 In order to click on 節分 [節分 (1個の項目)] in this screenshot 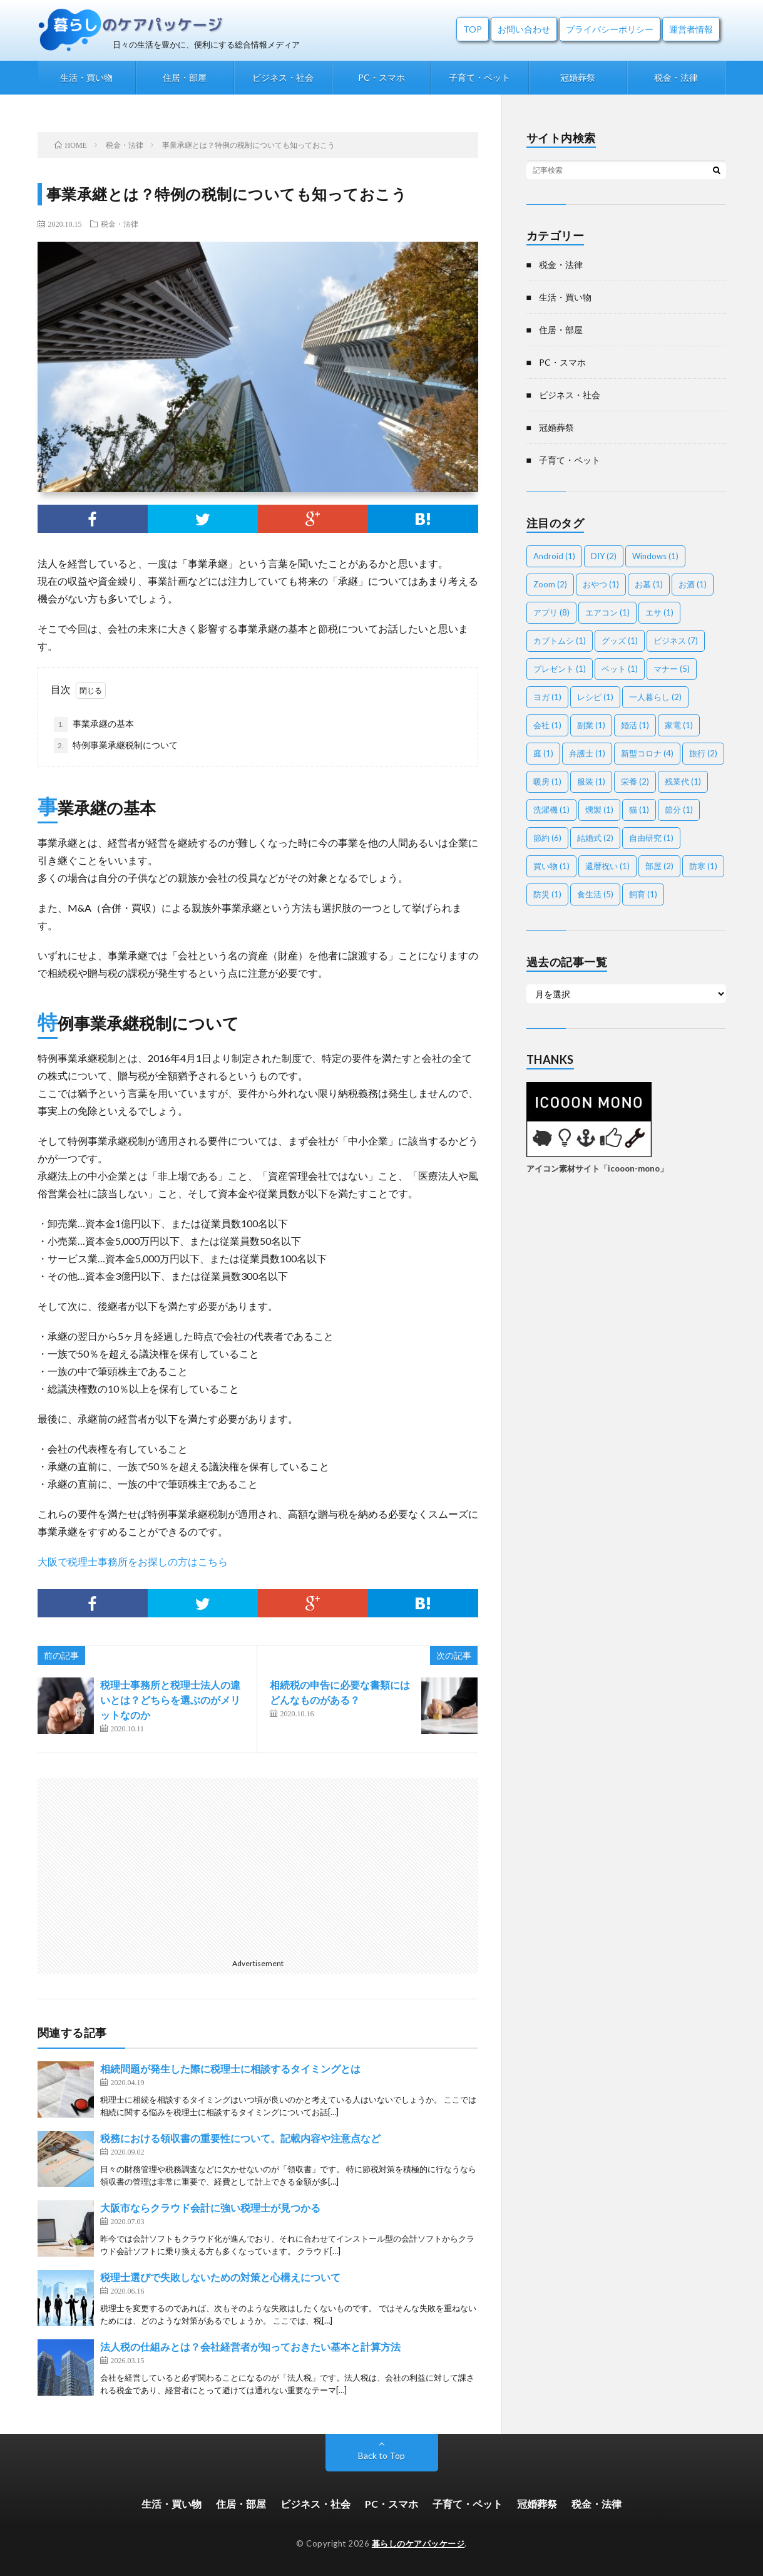, I will do `click(679, 810)`.